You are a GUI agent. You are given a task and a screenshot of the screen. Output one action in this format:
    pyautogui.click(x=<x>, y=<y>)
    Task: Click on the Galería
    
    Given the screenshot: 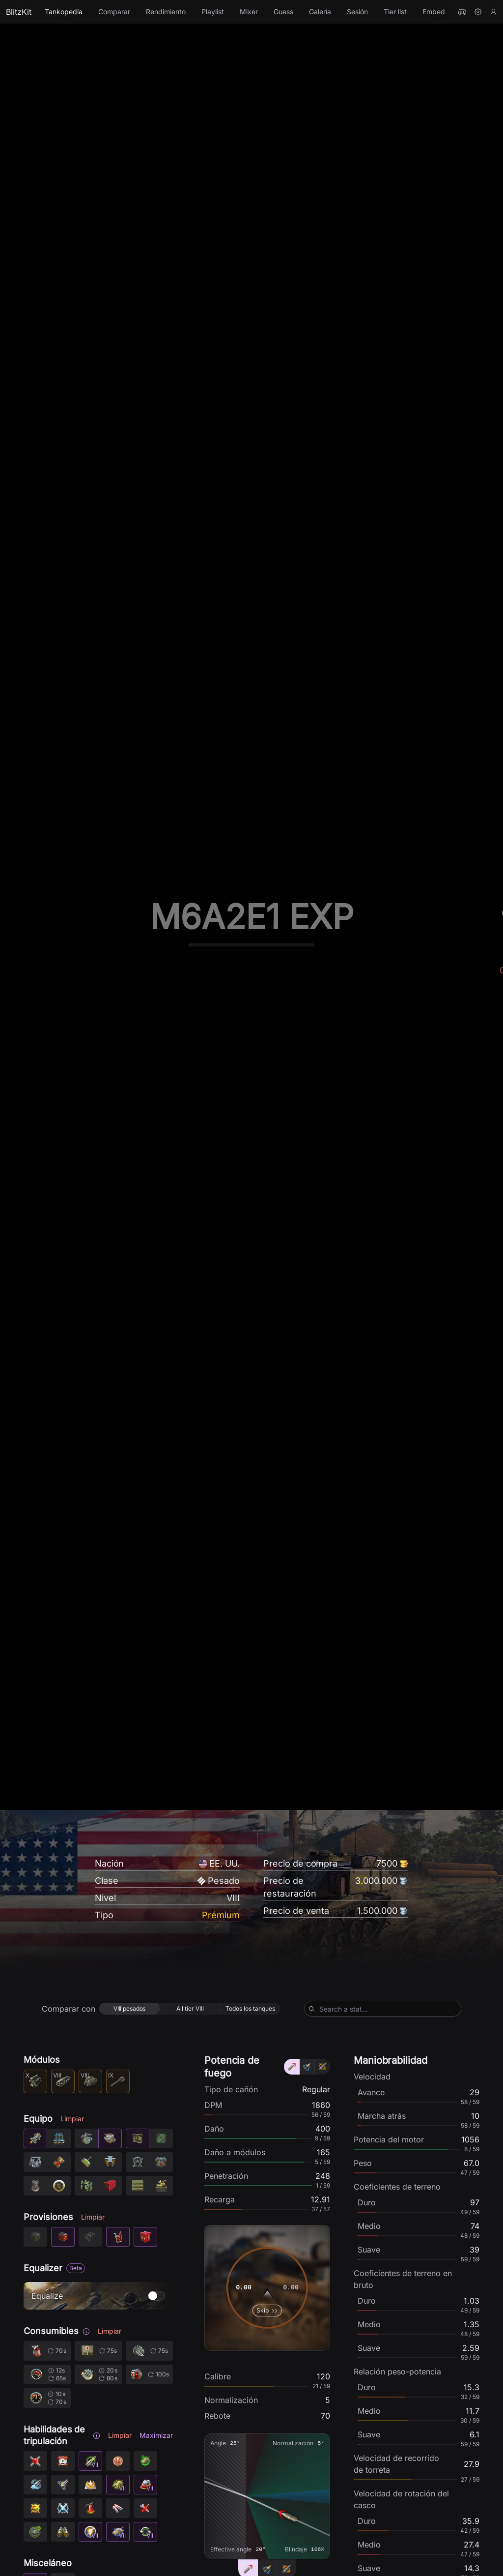 What is the action you would take?
    pyautogui.click(x=320, y=11)
    